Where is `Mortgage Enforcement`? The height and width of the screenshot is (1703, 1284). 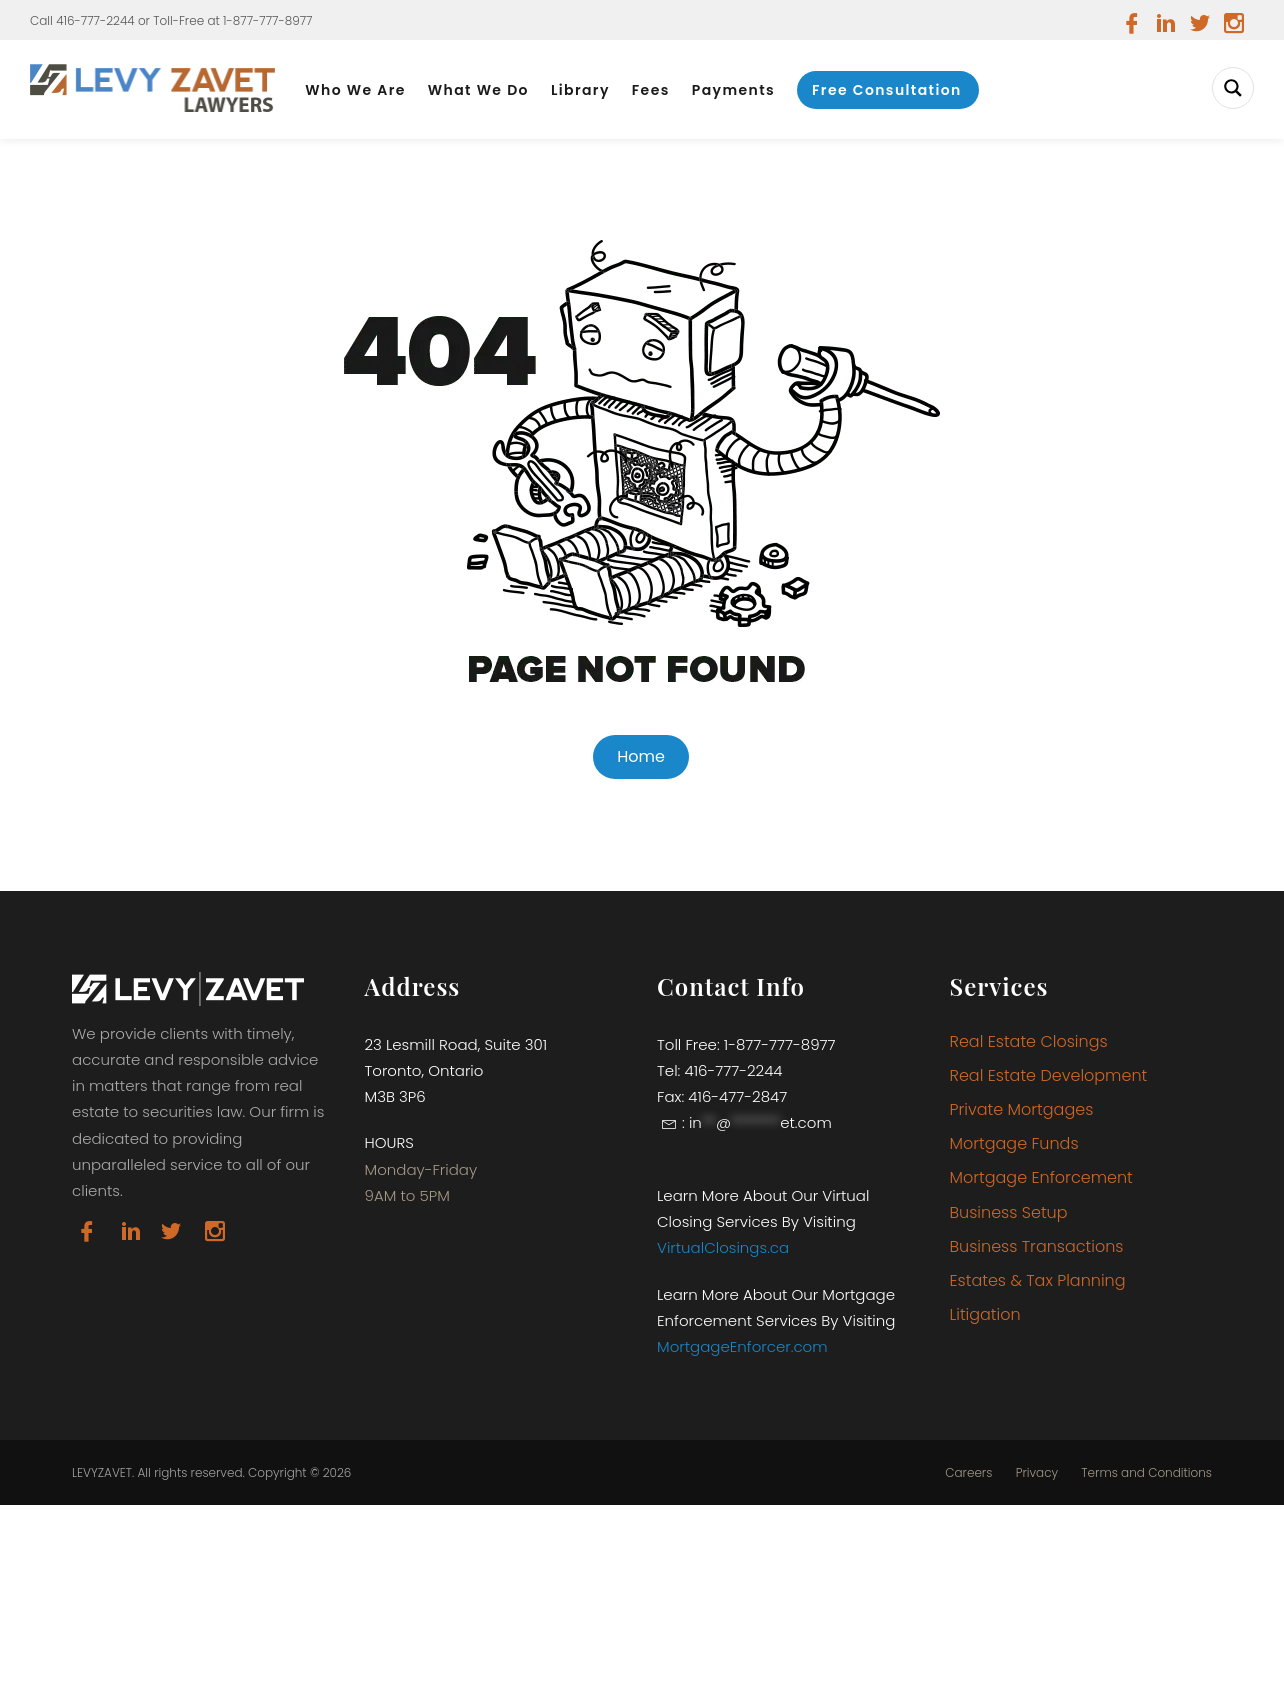 Mortgage Enforcement is located at coordinates (1041, 1177).